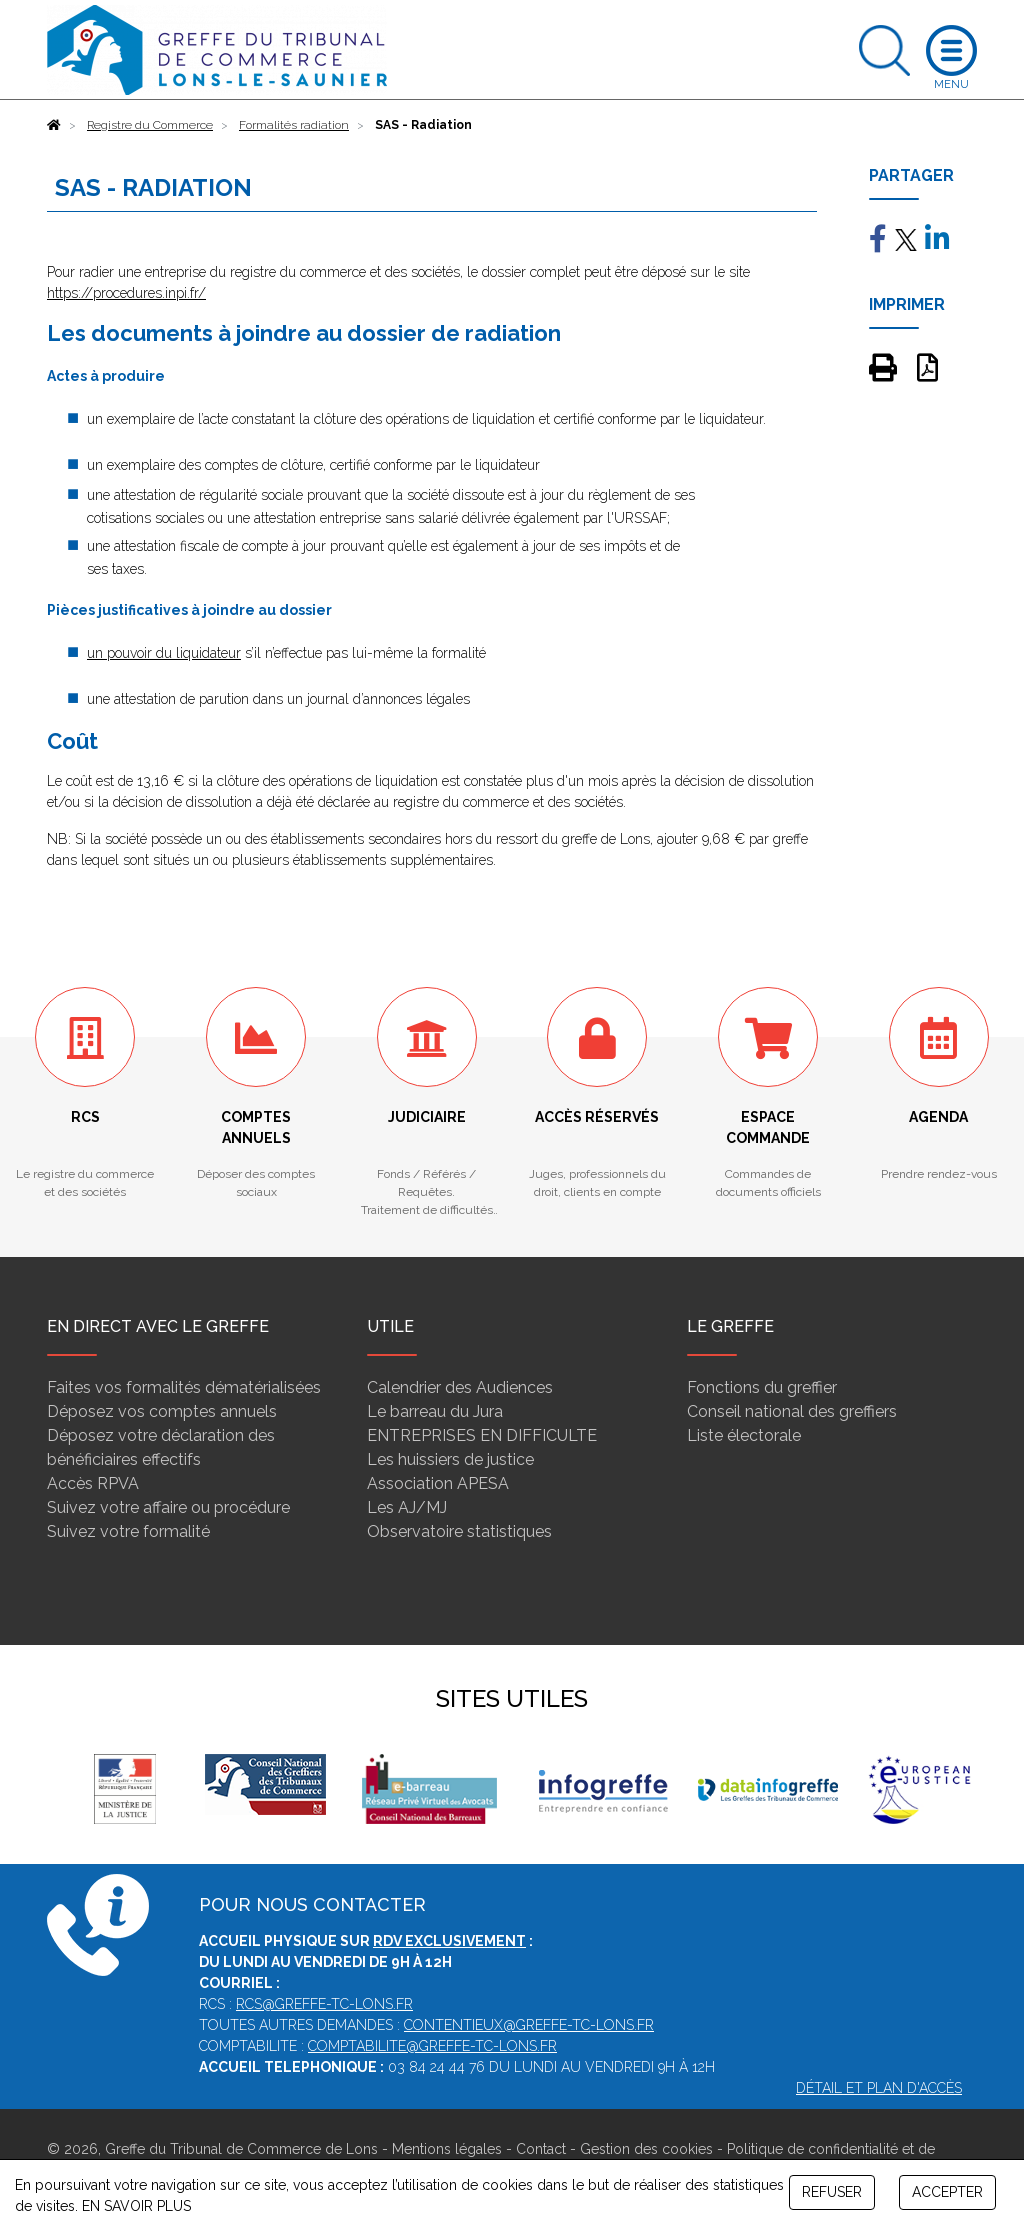 This screenshot has width=1024, height=2232. What do you see at coordinates (541, 2149) in the screenshot?
I see `Contact` at bounding box center [541, 2149].